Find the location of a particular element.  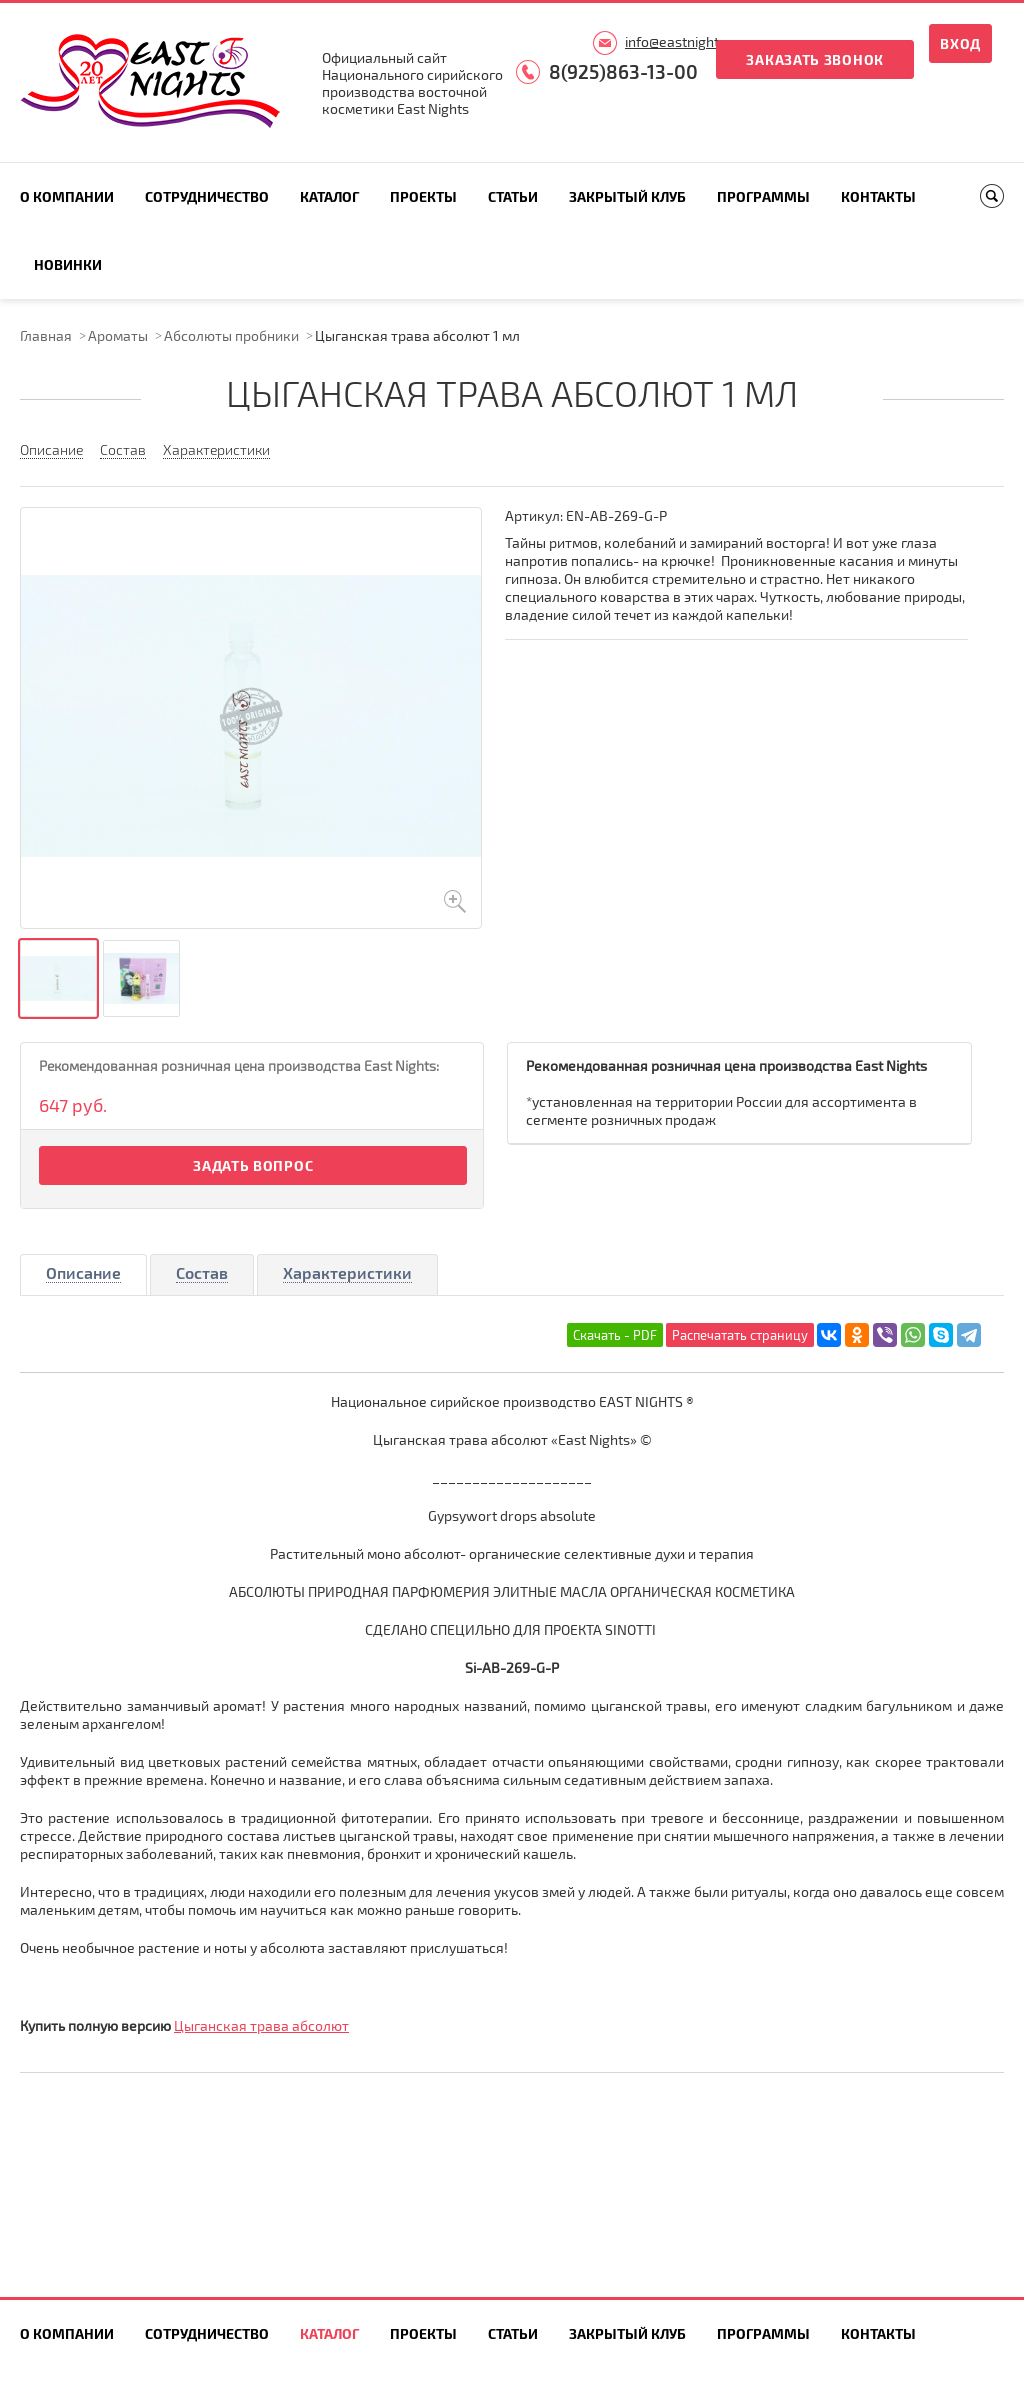

Абсолюты пробники is located at coordinates (231, 335).